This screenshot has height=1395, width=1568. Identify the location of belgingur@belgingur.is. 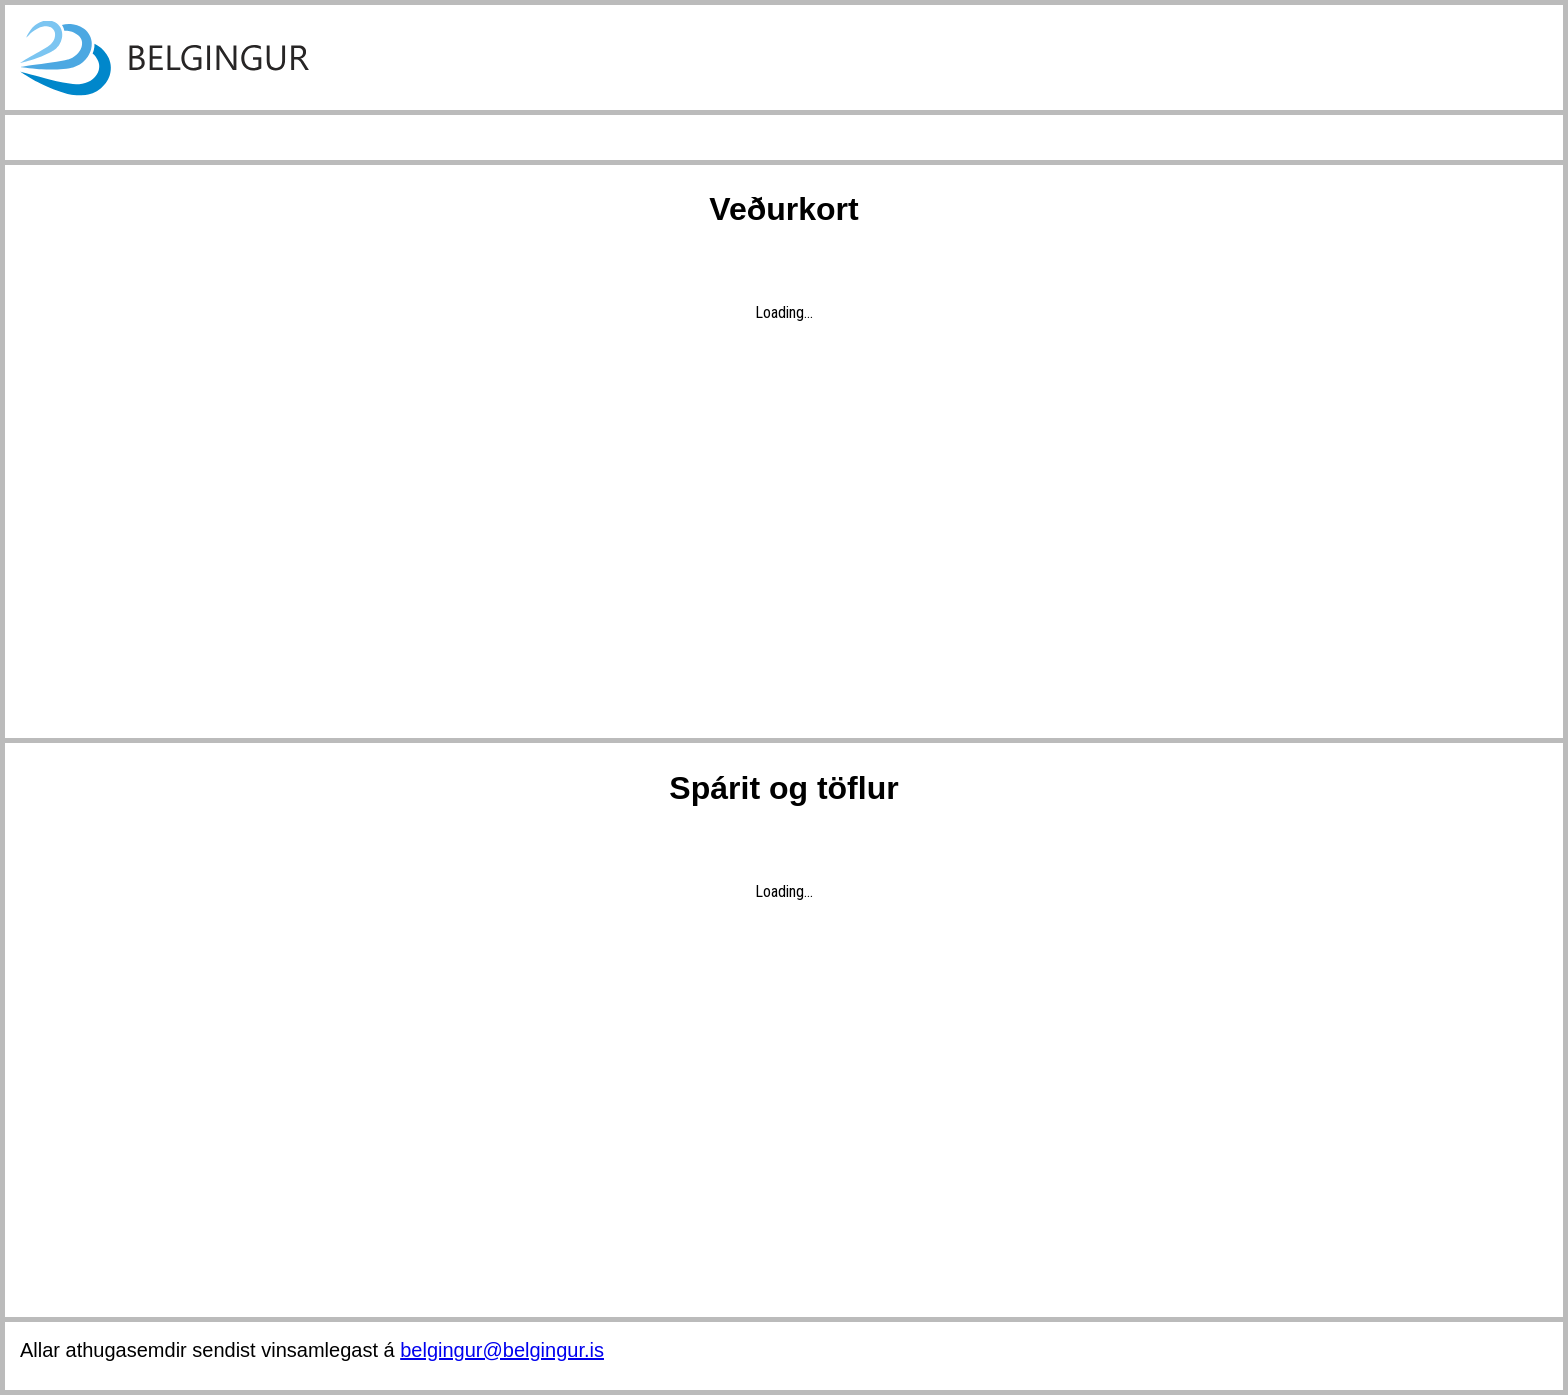
(502, 1350).